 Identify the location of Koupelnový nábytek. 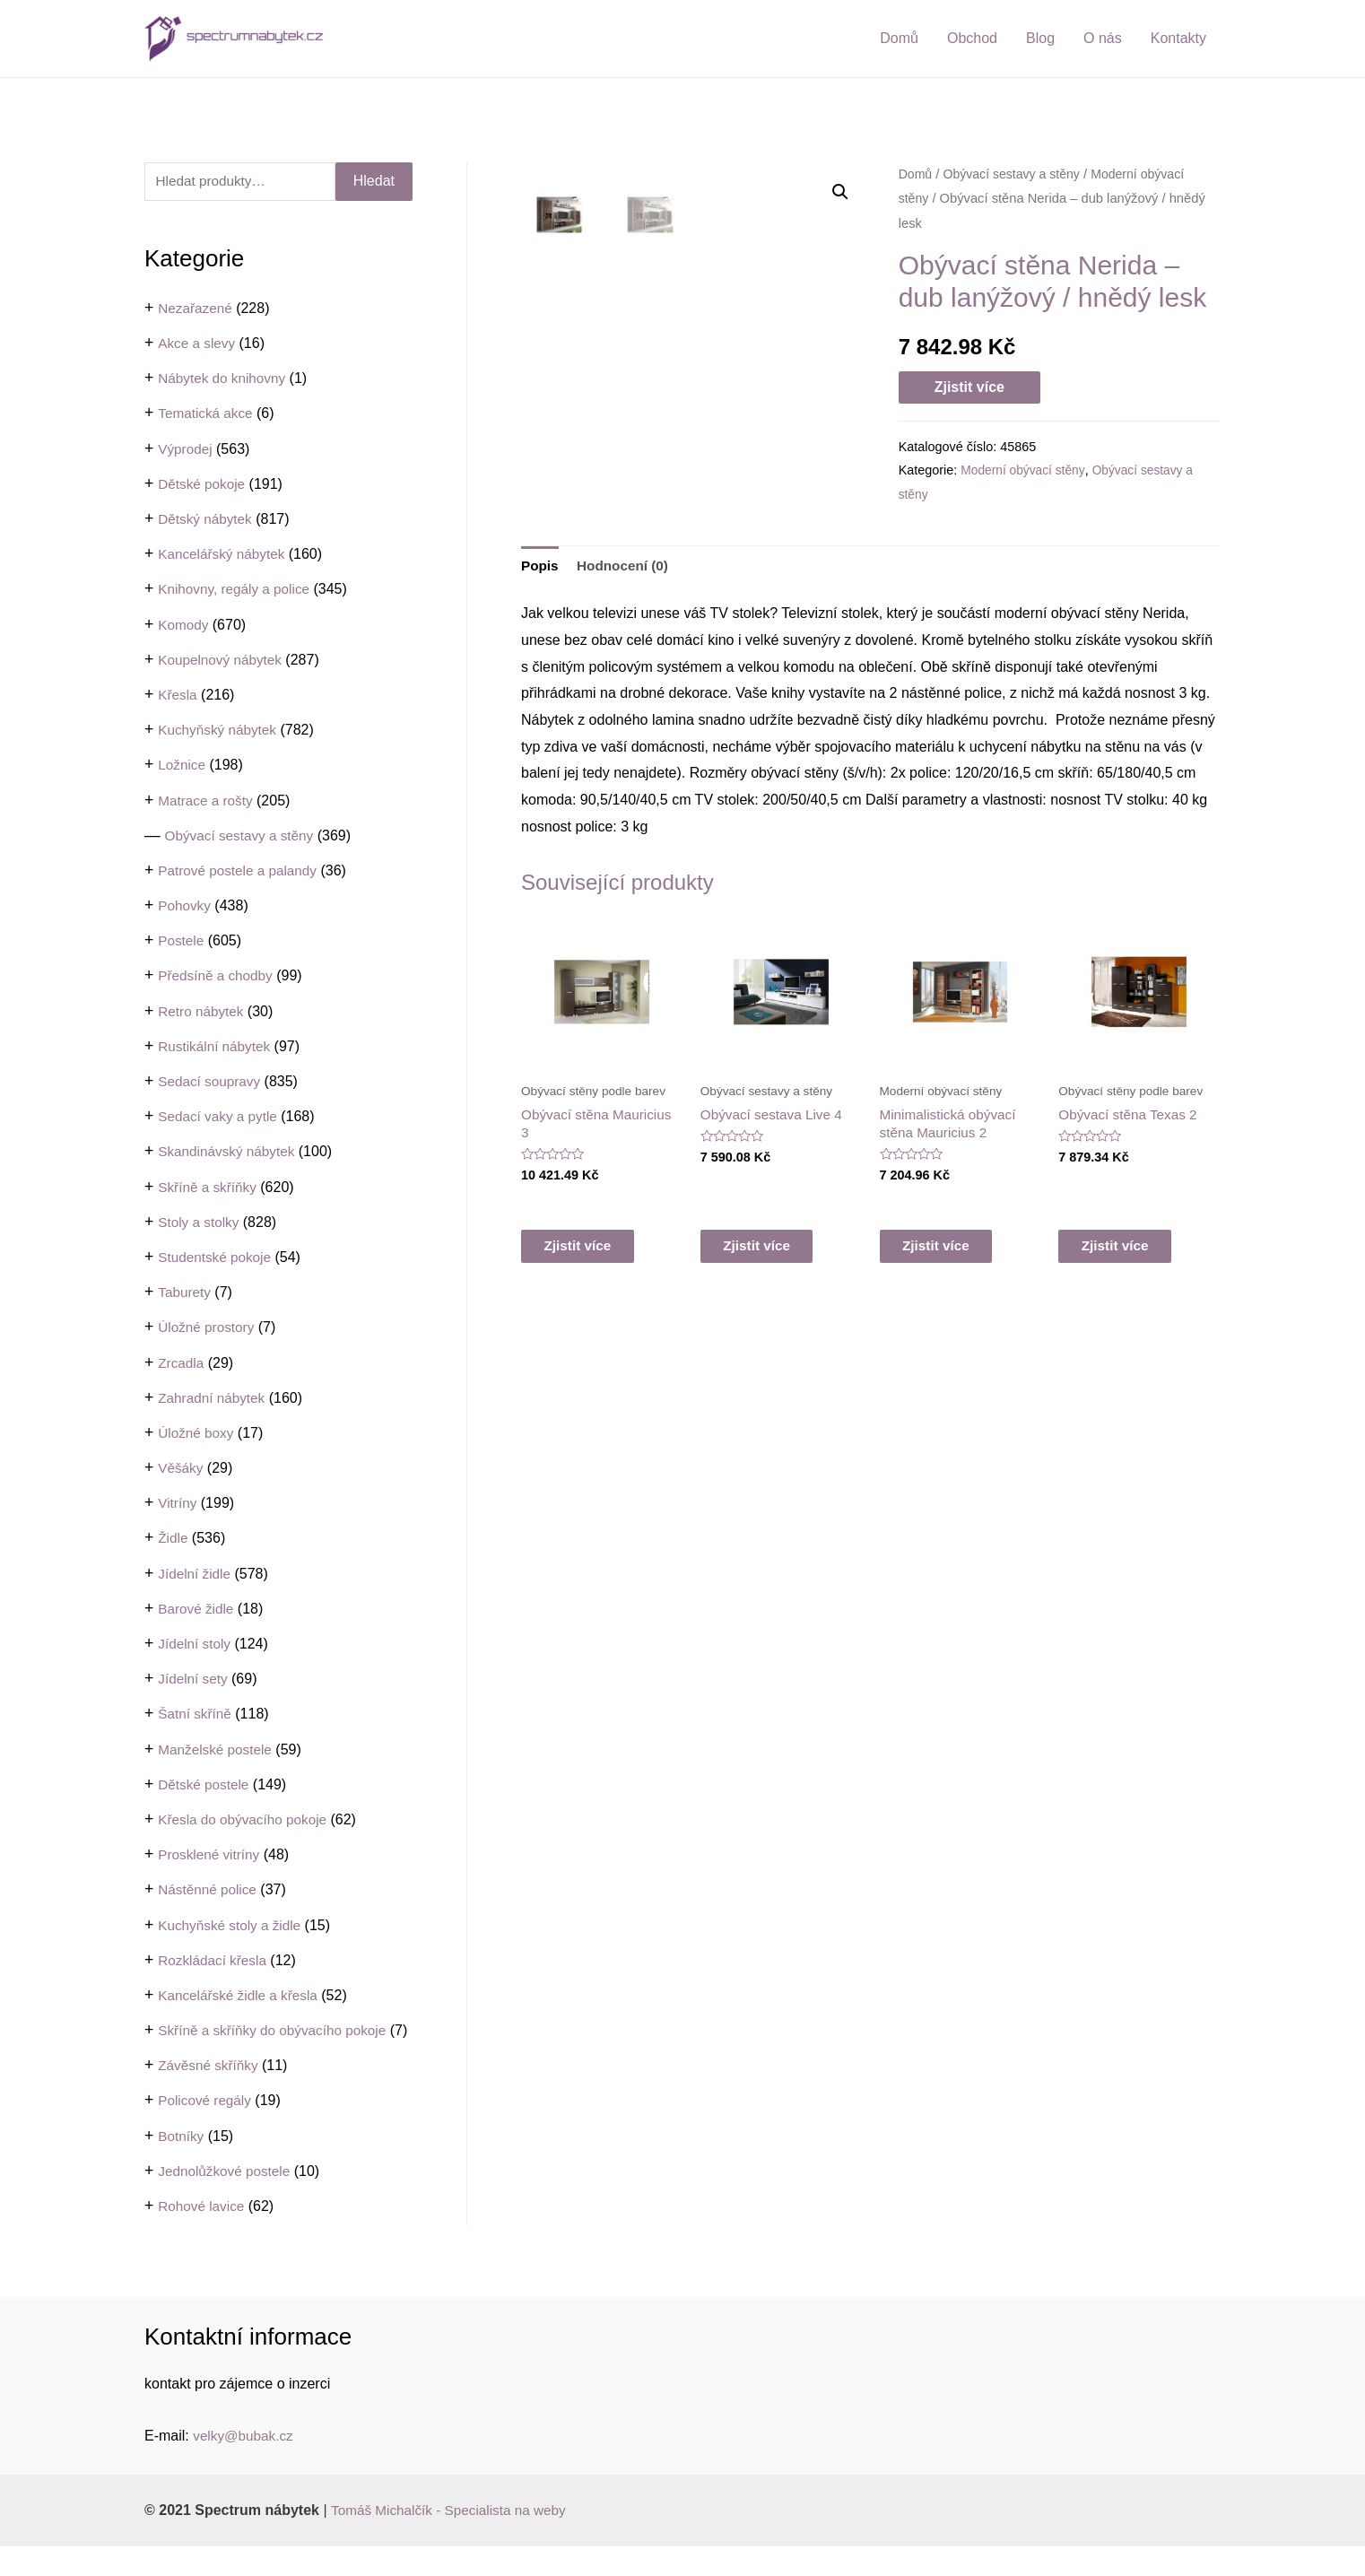
(222, 660).